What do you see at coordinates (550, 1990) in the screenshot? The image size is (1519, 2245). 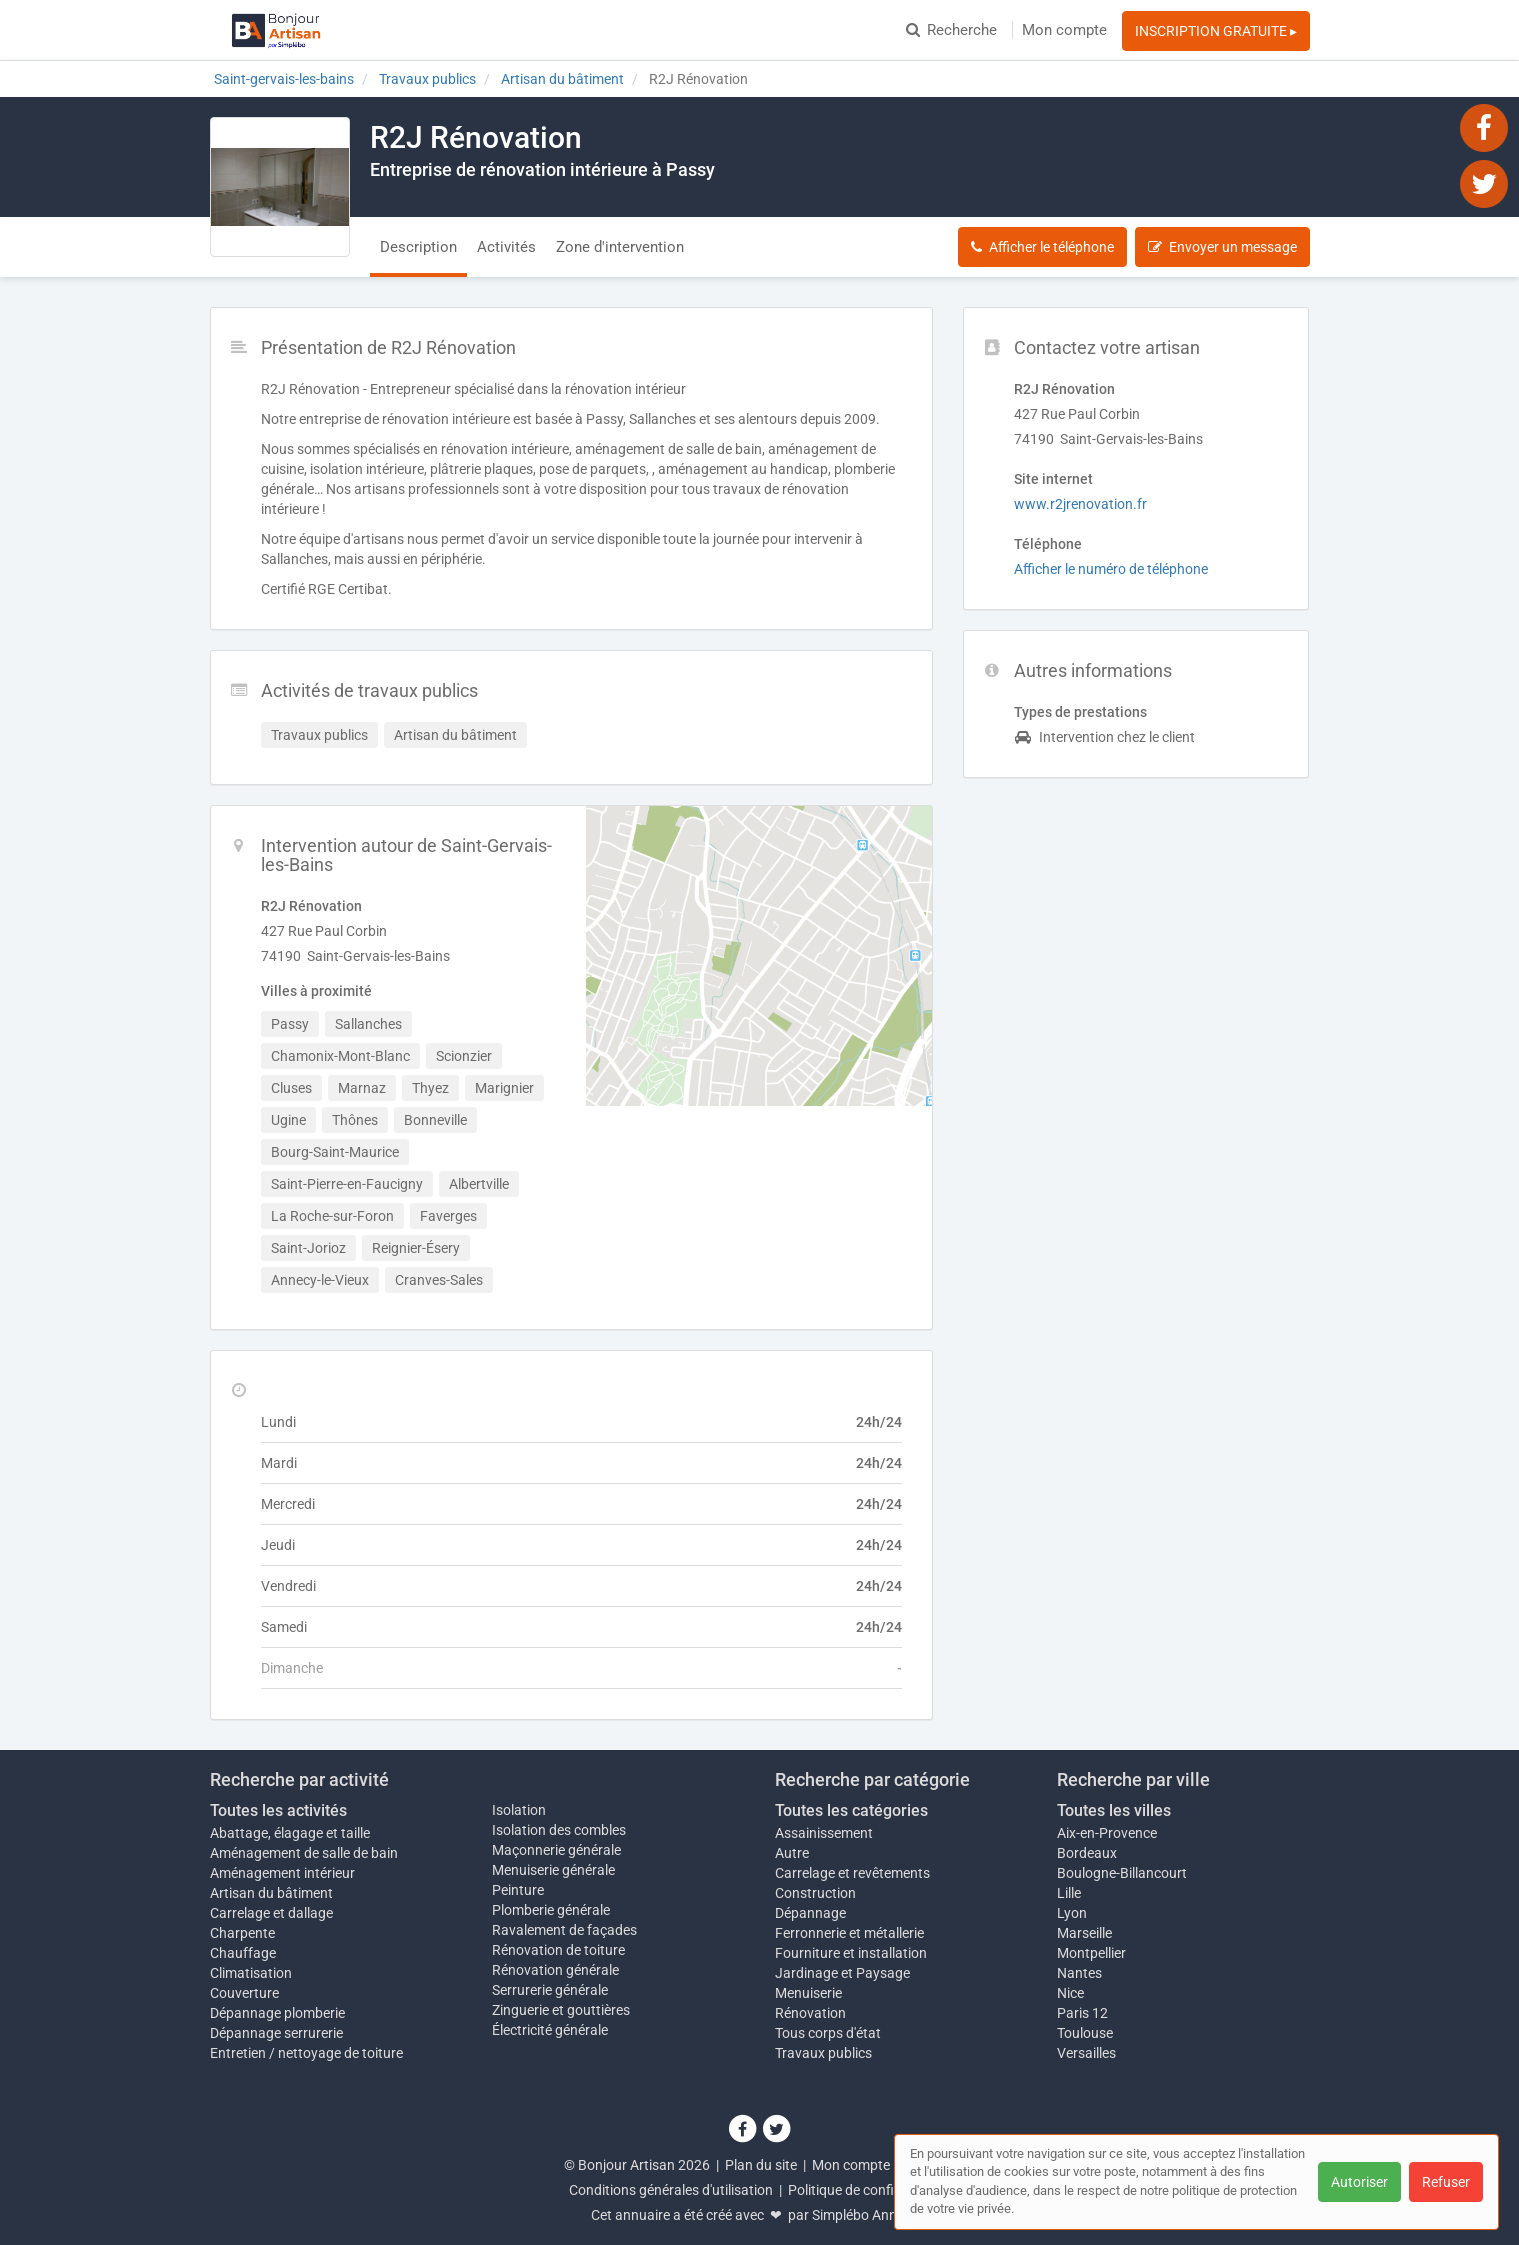 I see `Serrurerie générale` at bounding box center [550, 1990].